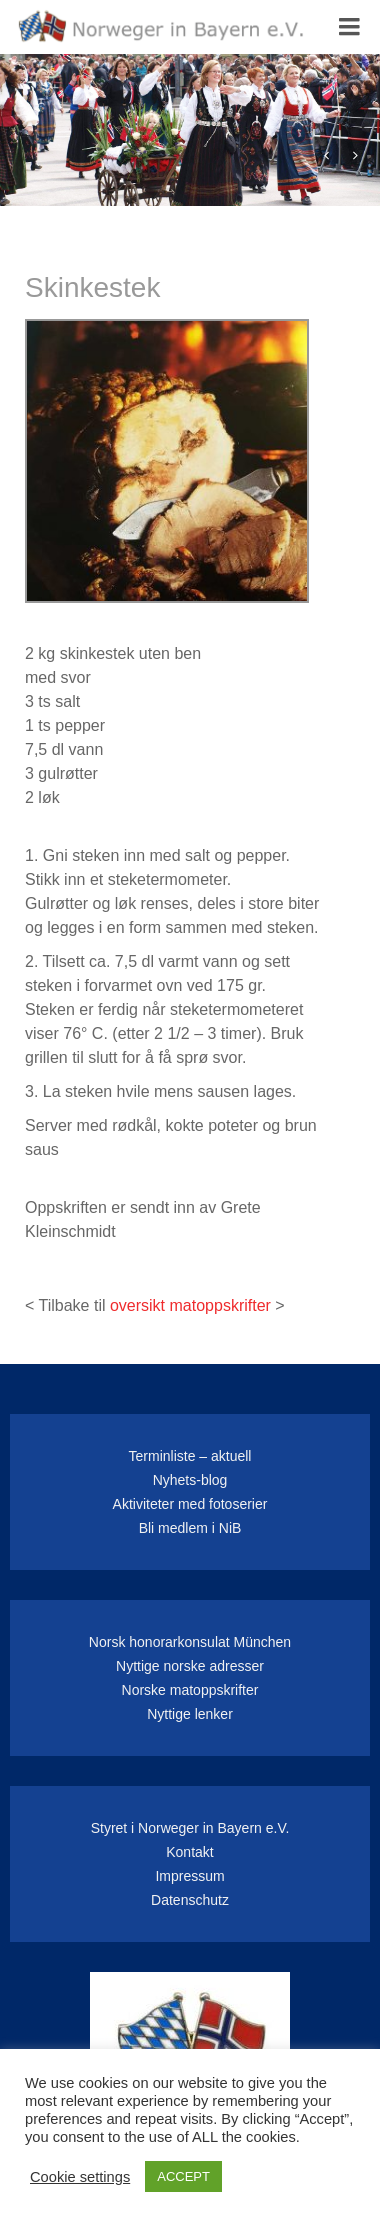  What do you see at coordinates (80, 2177) in the screenshot?
I see `Cookie settings [button]` at bounding box center [80, 2177].